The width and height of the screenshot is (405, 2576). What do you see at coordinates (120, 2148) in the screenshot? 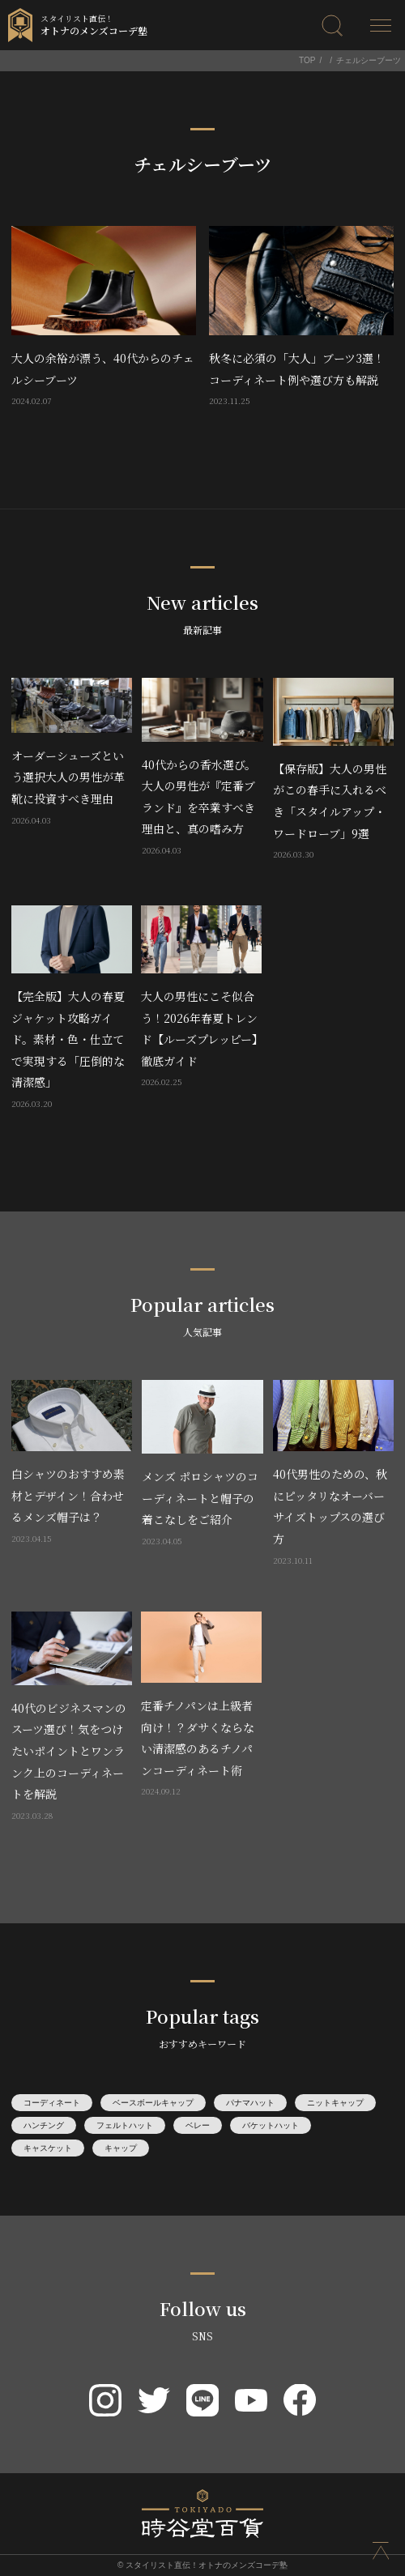
I see `キャップ` at bounding box center [120, 2148].